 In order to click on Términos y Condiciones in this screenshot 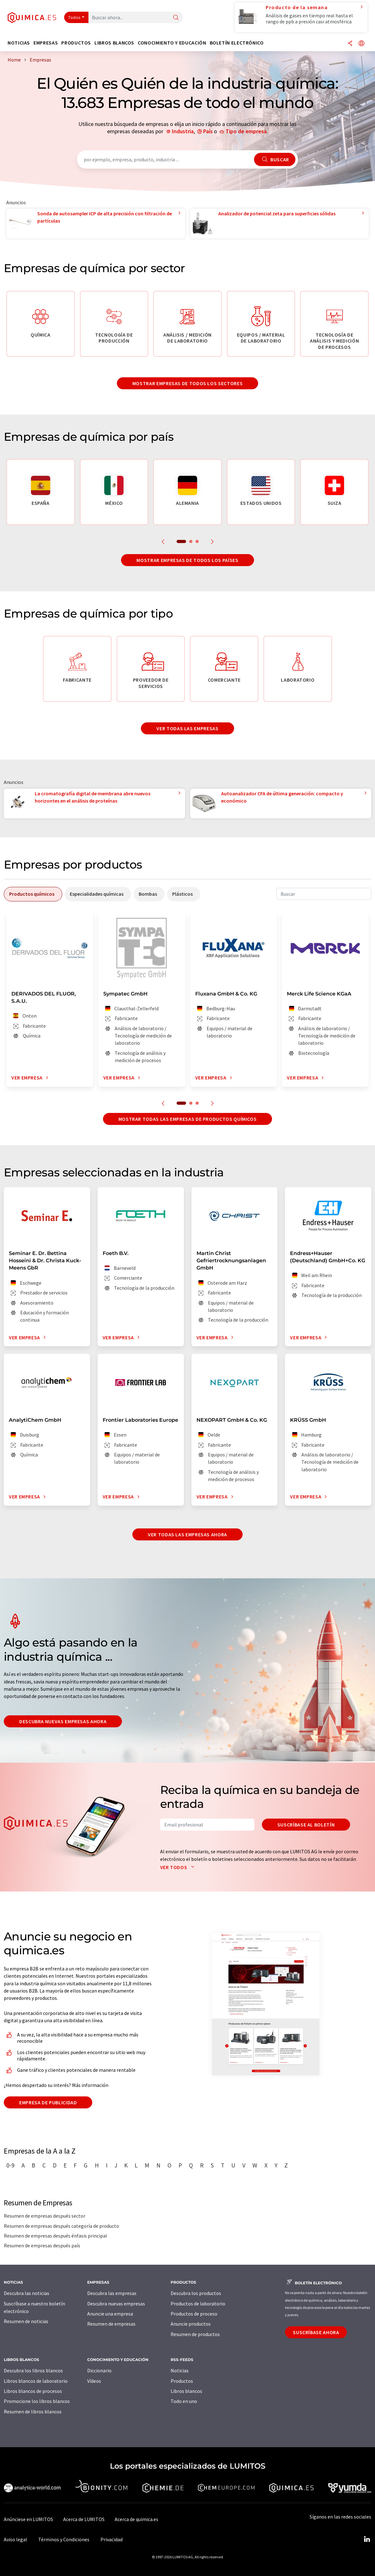, I will do `click(63, 2539)`.